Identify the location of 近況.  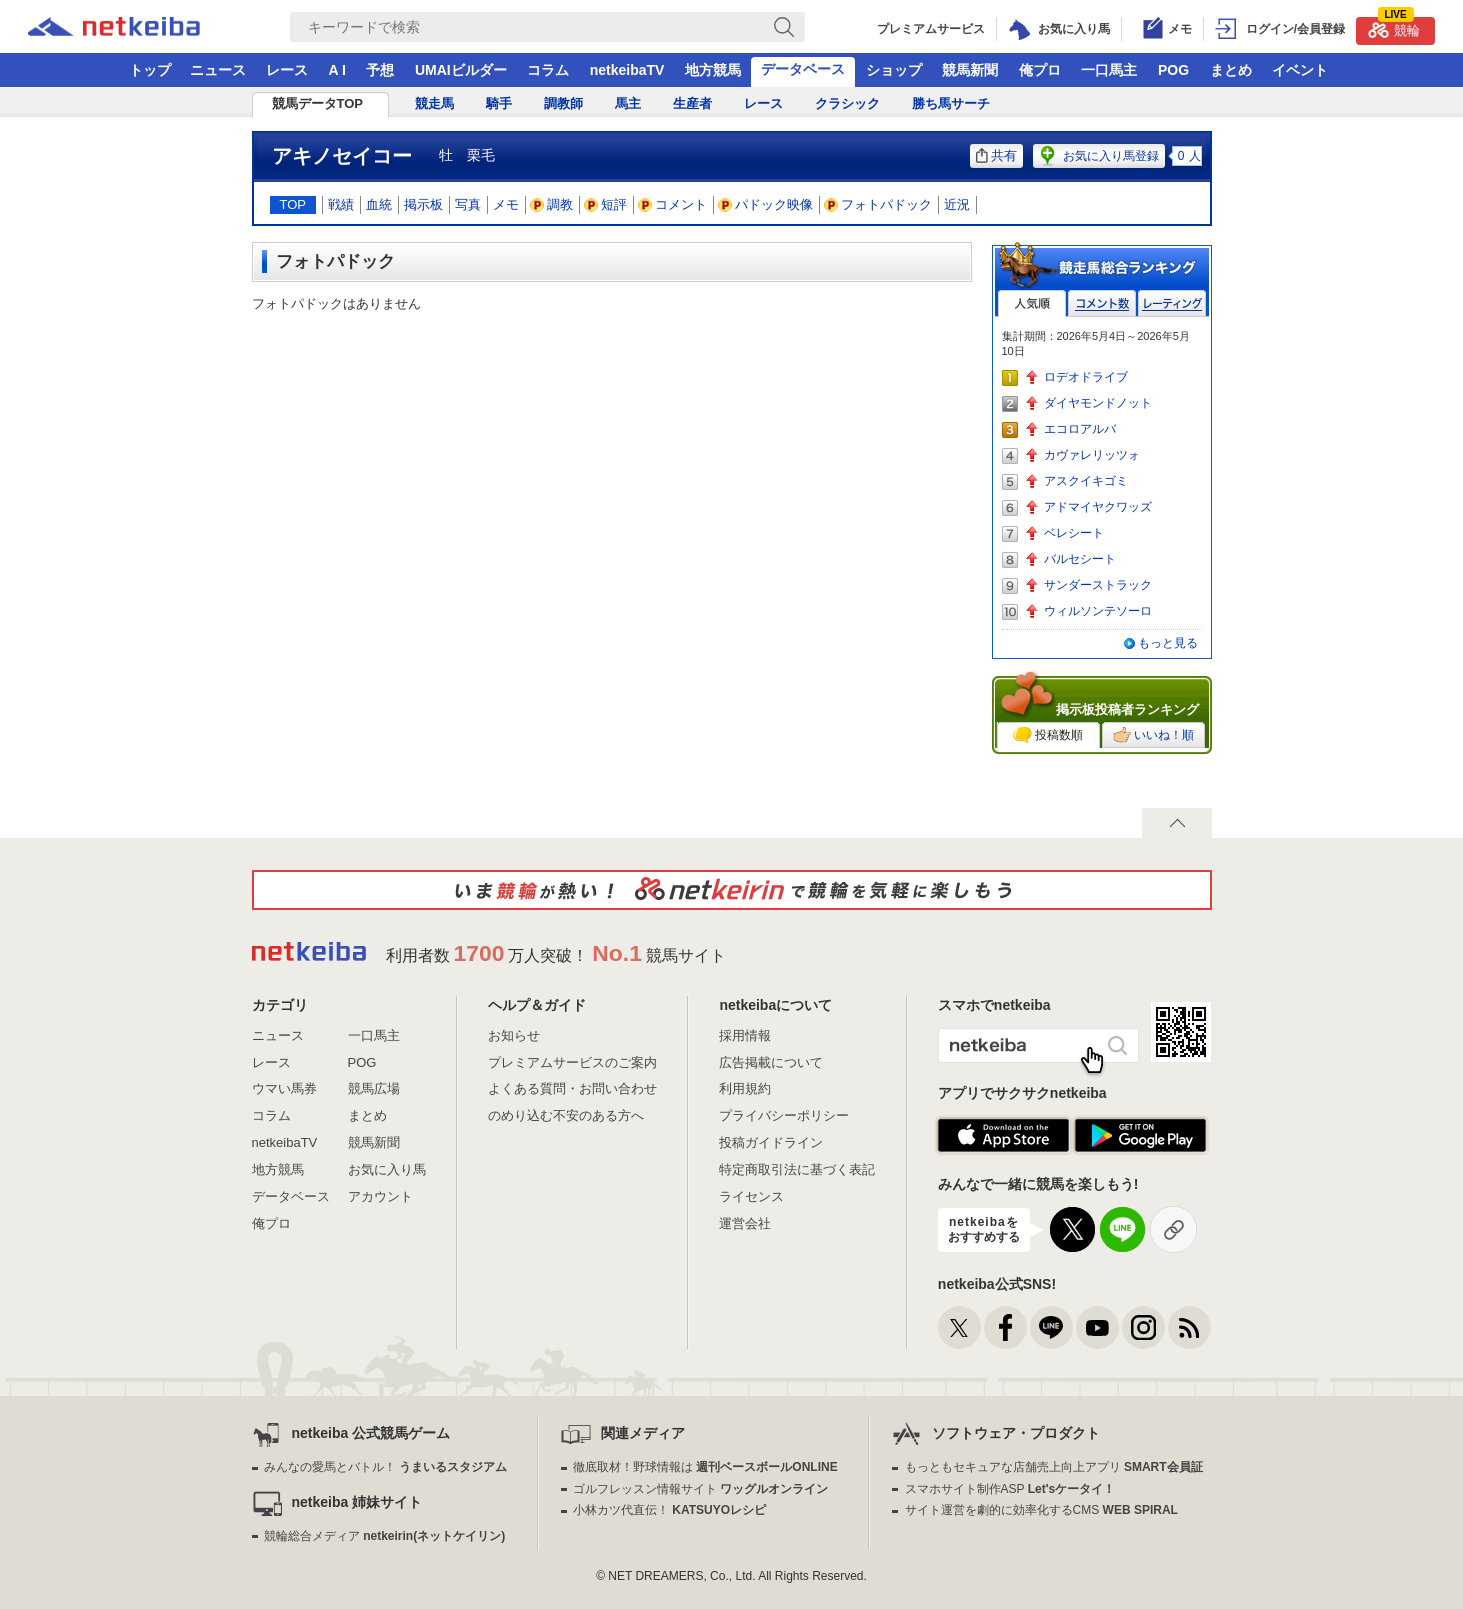
(957, 204).